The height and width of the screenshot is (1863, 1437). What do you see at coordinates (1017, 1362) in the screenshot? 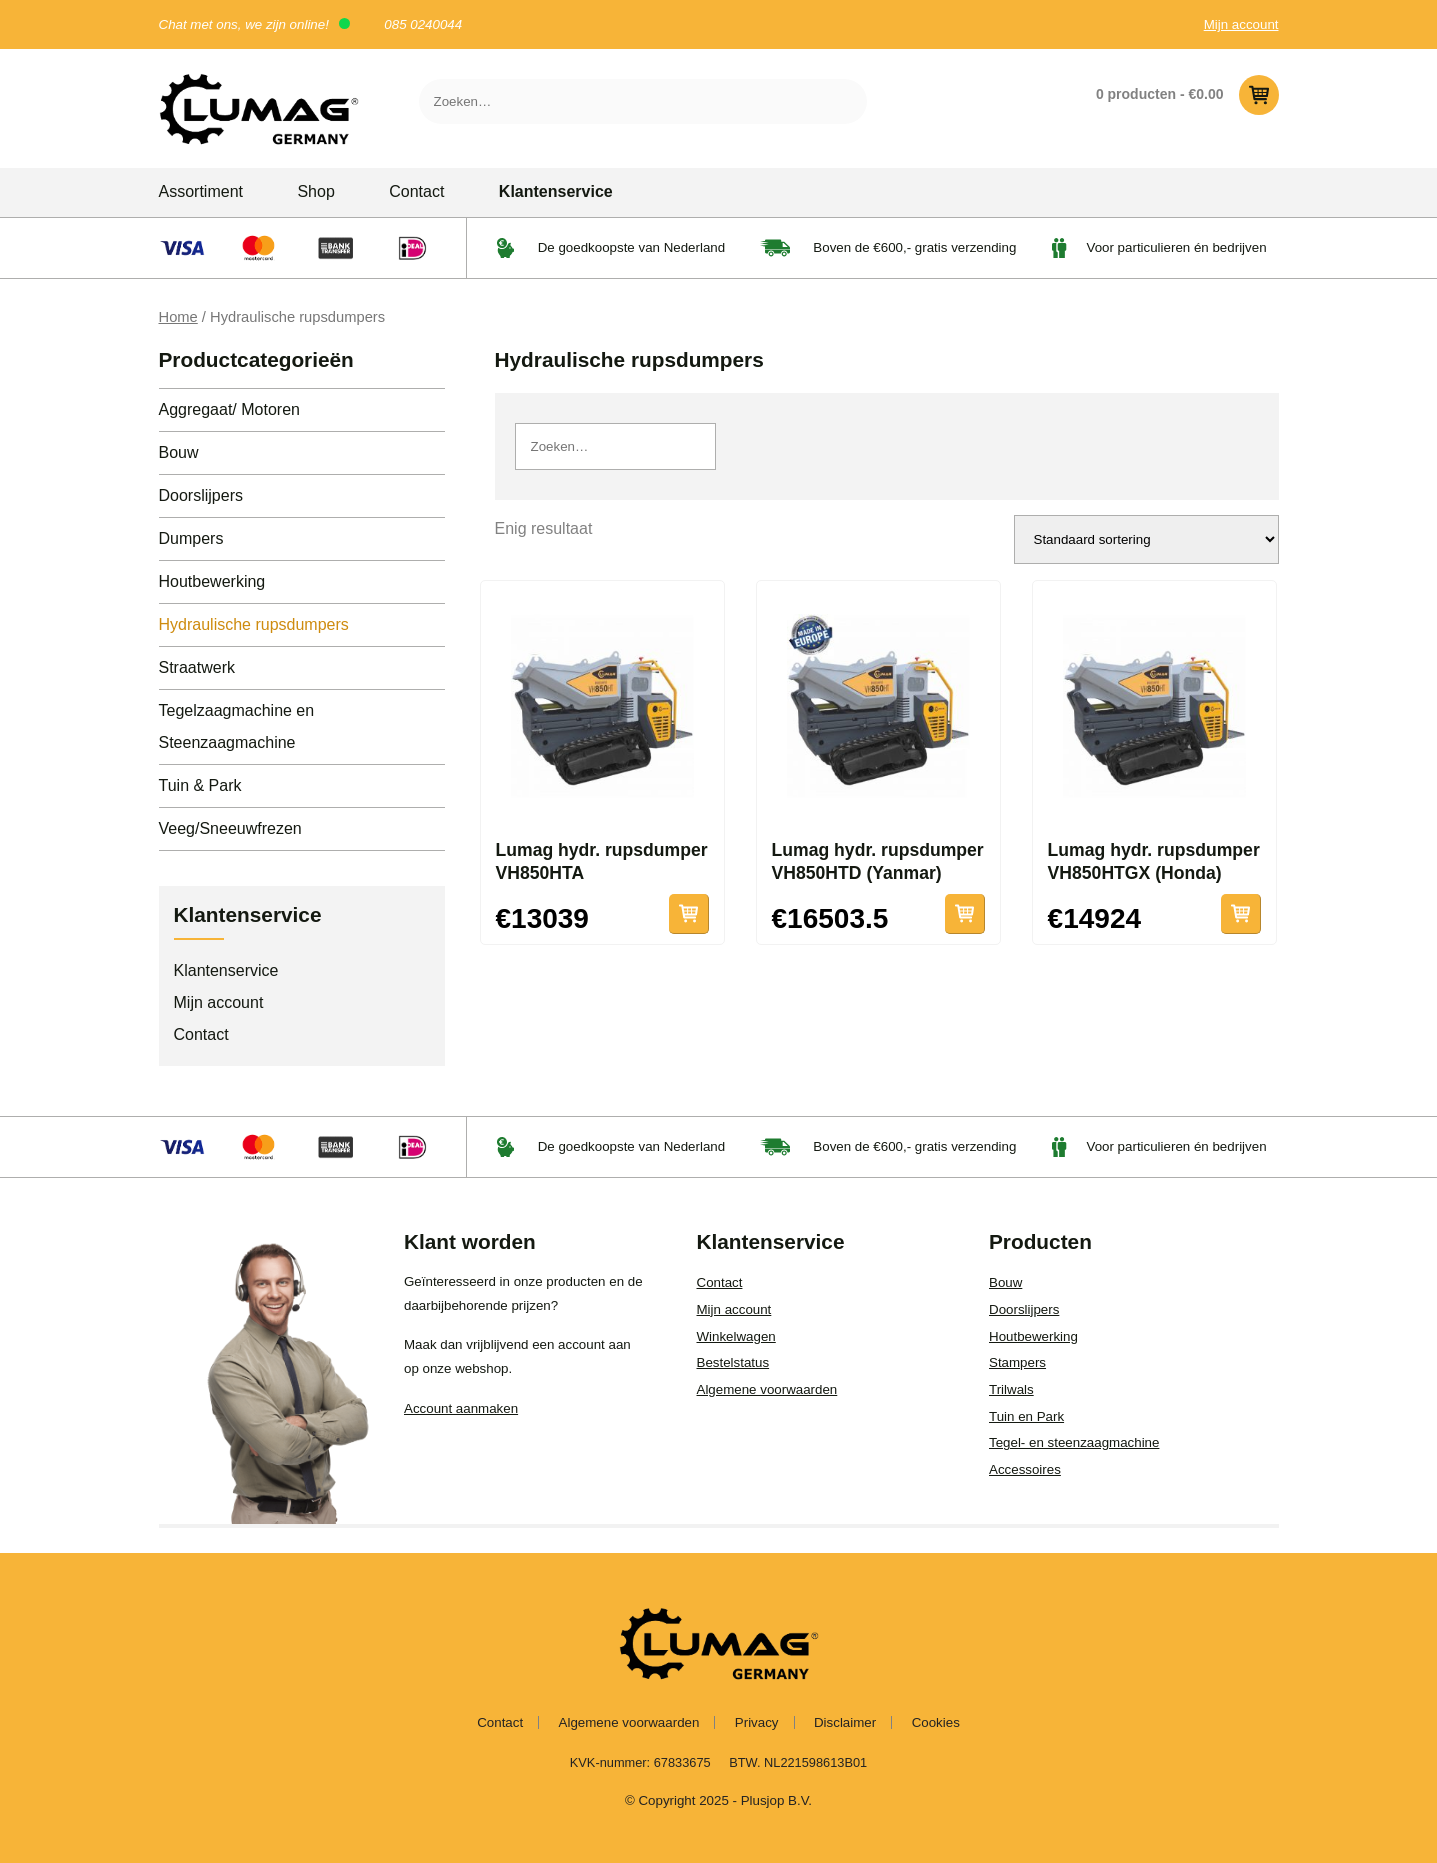
I see `Stampers` at bounding box center [1017, 1362].